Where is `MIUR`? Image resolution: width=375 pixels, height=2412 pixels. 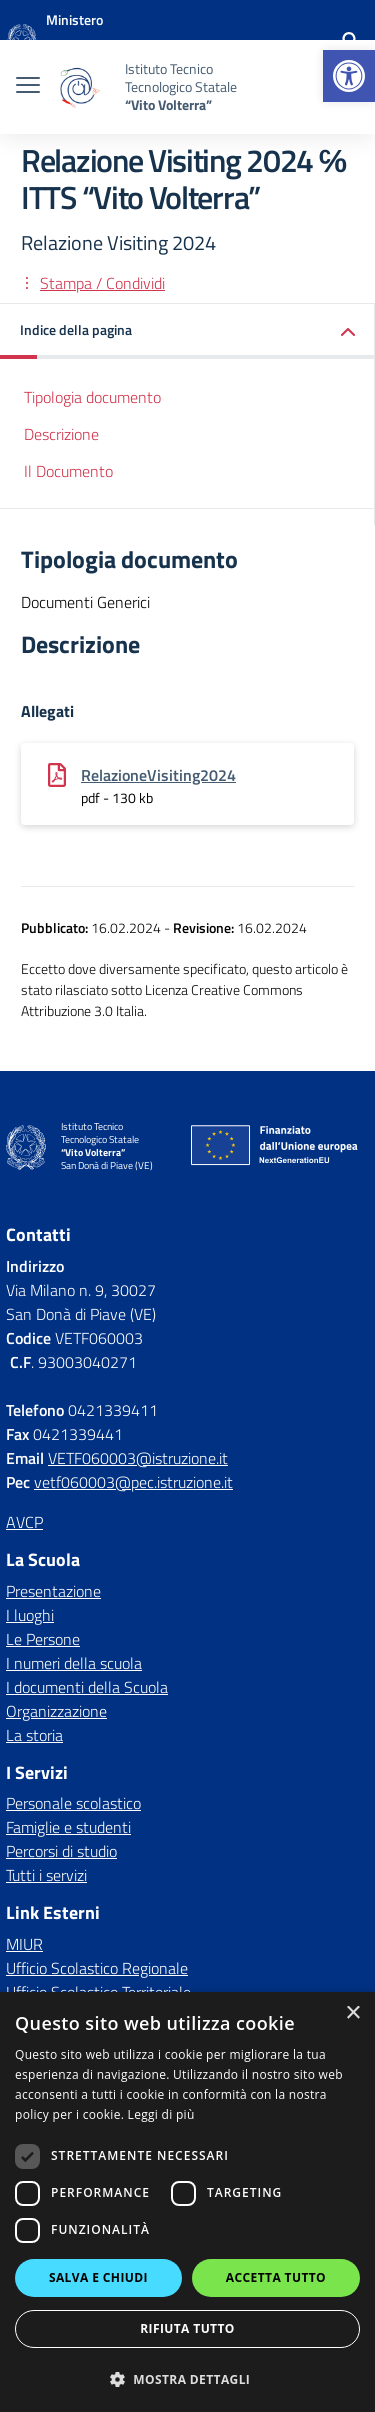 MIUR is located at coordinates (24, 1944).